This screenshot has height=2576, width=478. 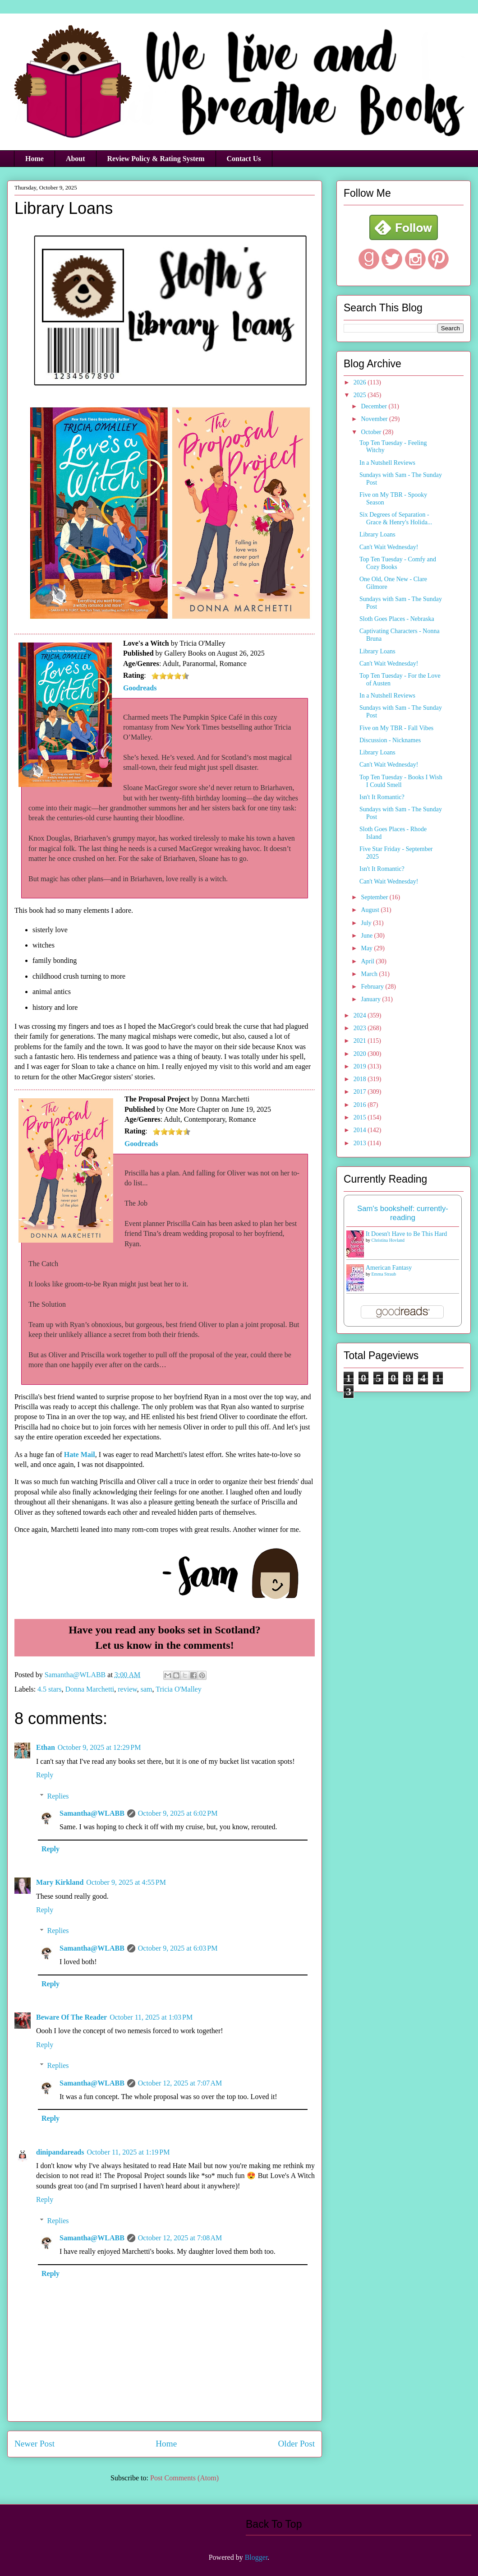 I want to click on 2021, so click(x=361, y=1040).